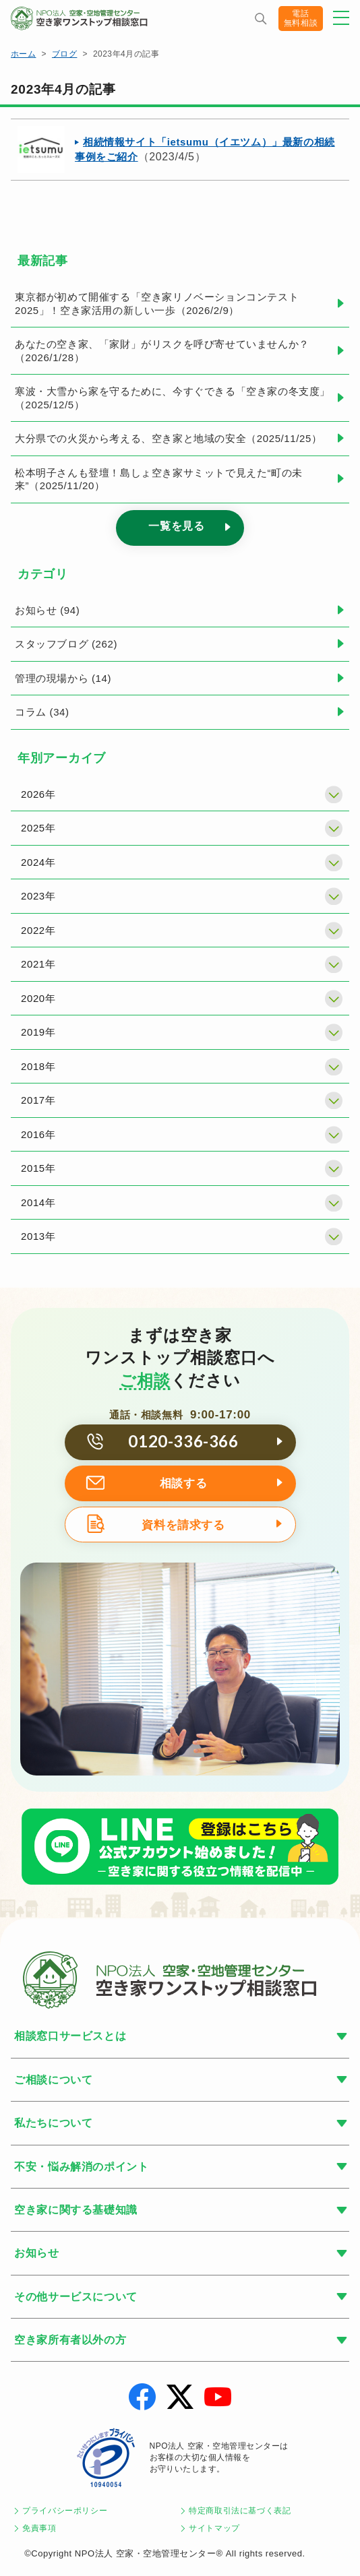 The width and height of the screenshot is (360, 2576). I want to click on コラム (34), so click(42, 712).